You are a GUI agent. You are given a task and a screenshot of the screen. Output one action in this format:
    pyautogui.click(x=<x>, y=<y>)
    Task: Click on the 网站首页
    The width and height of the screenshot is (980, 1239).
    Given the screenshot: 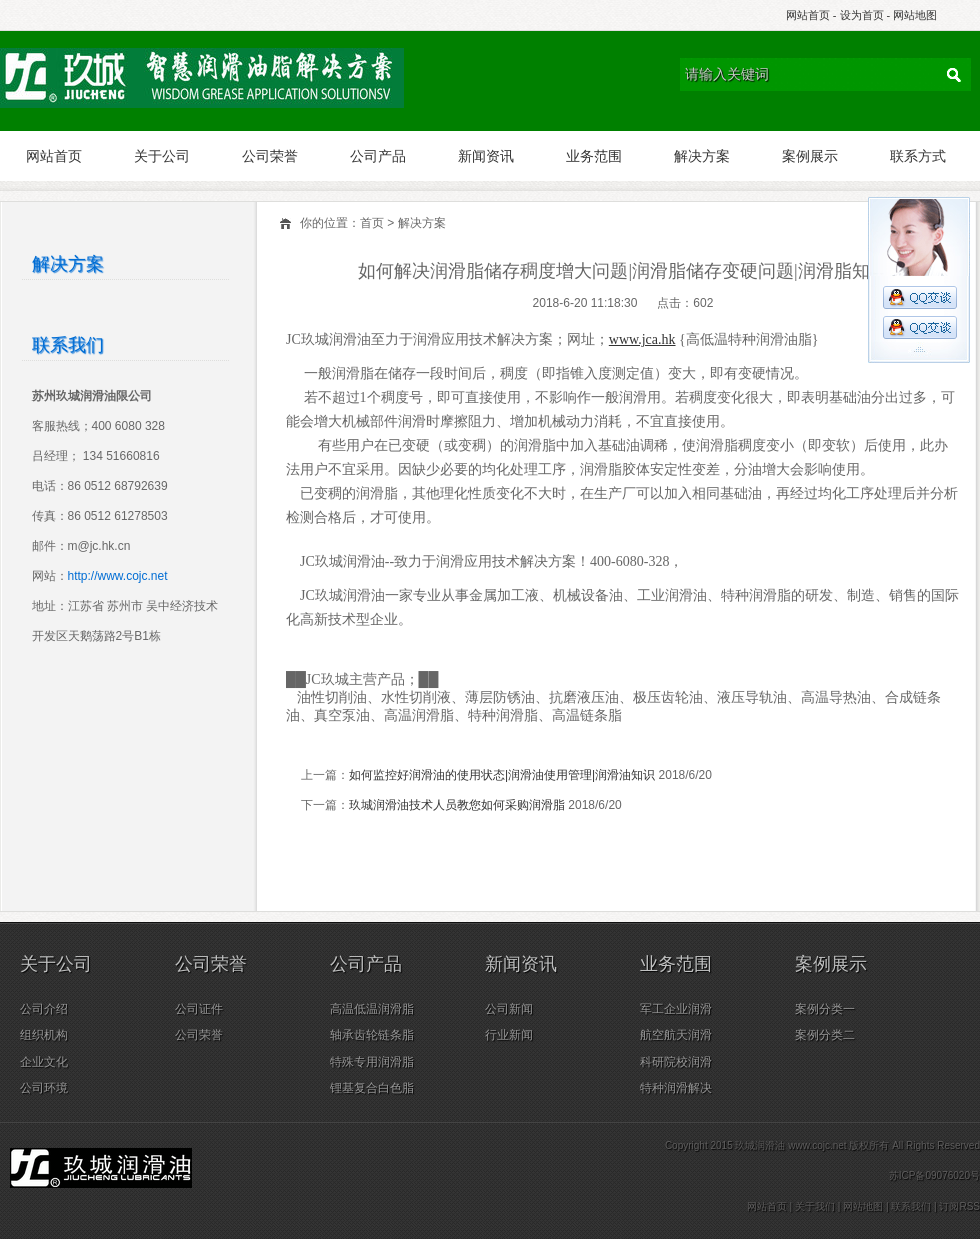 What is the action you would take?
    pyautogui.click(x=808, y=15)
    